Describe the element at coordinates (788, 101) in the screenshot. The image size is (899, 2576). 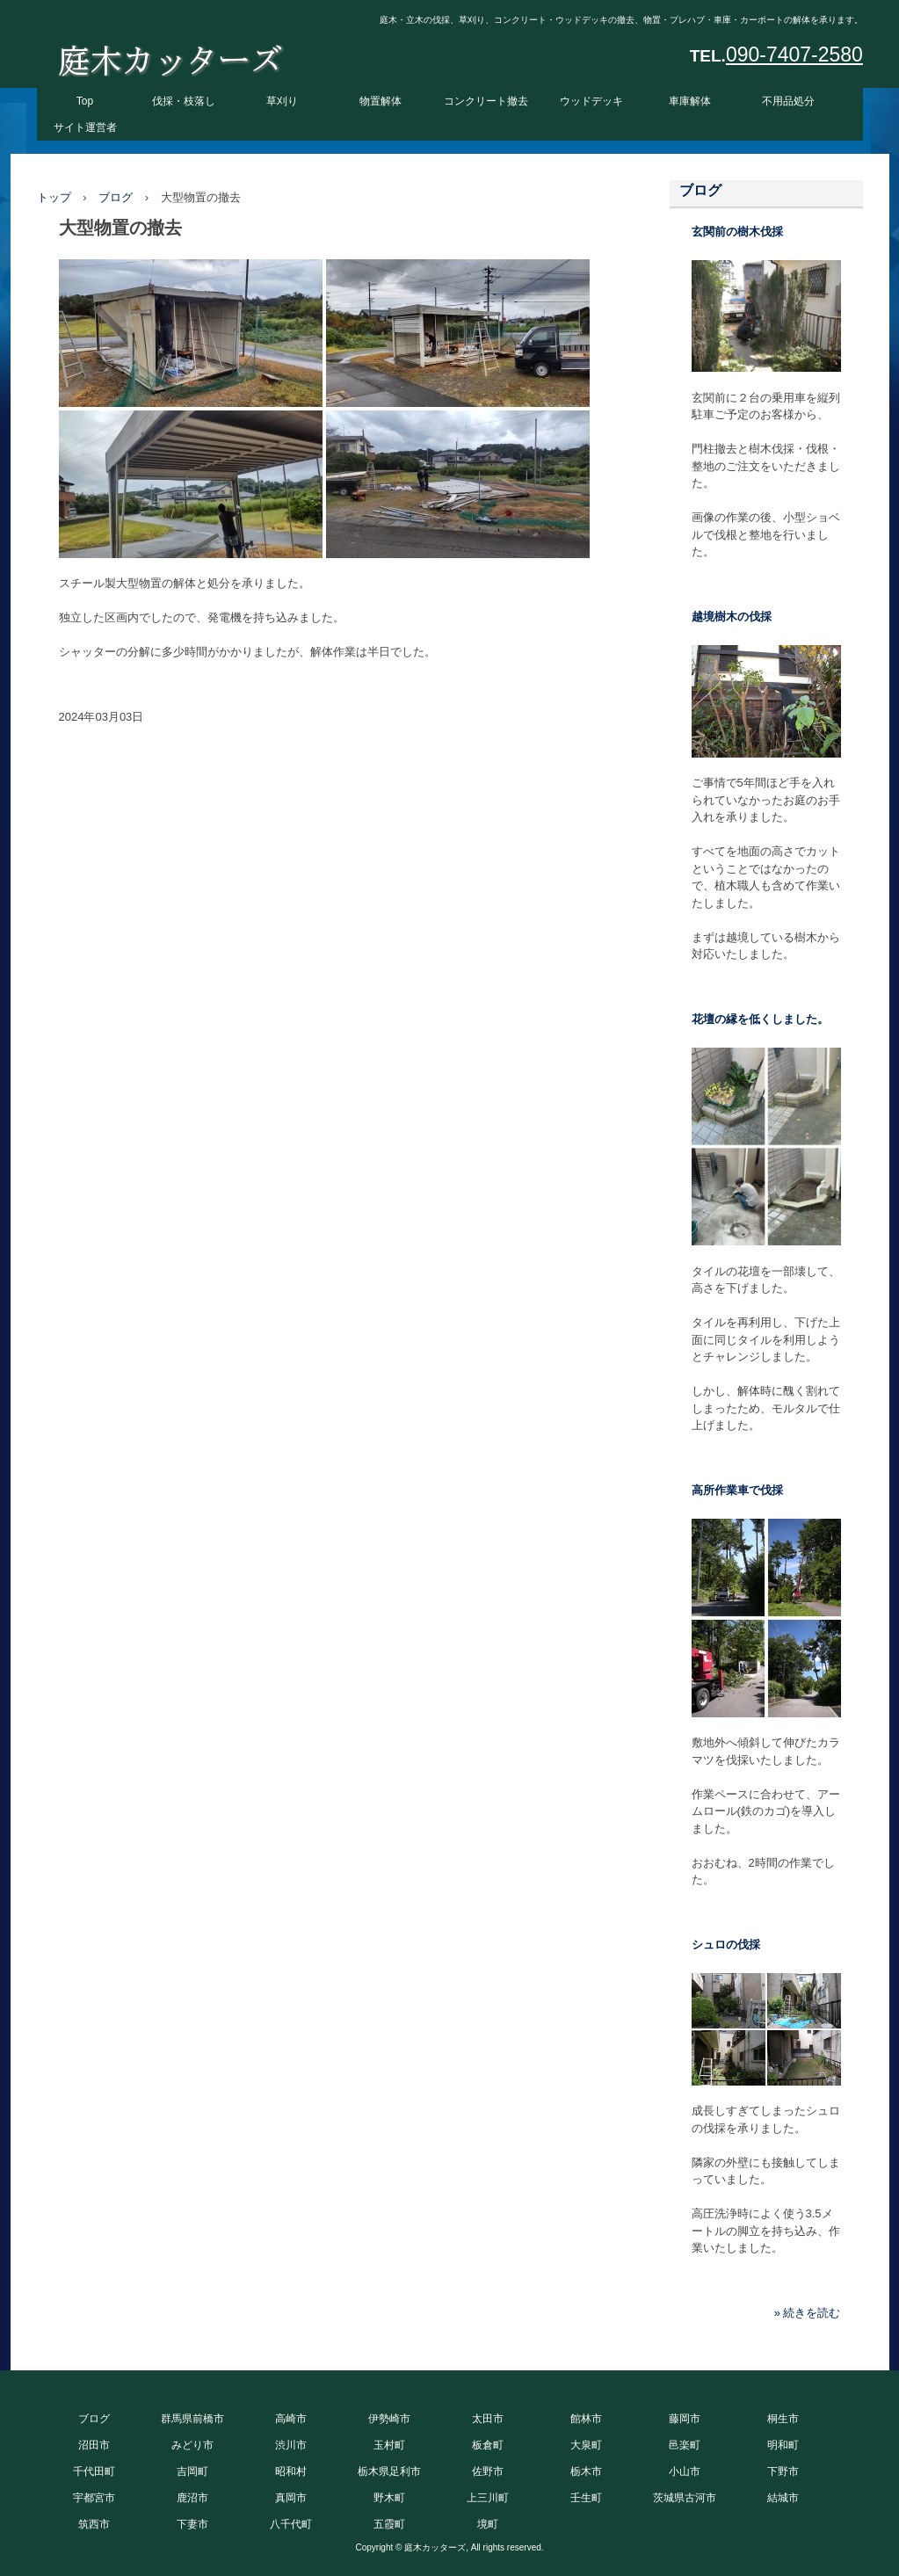
I see `不用品処分` at that location.